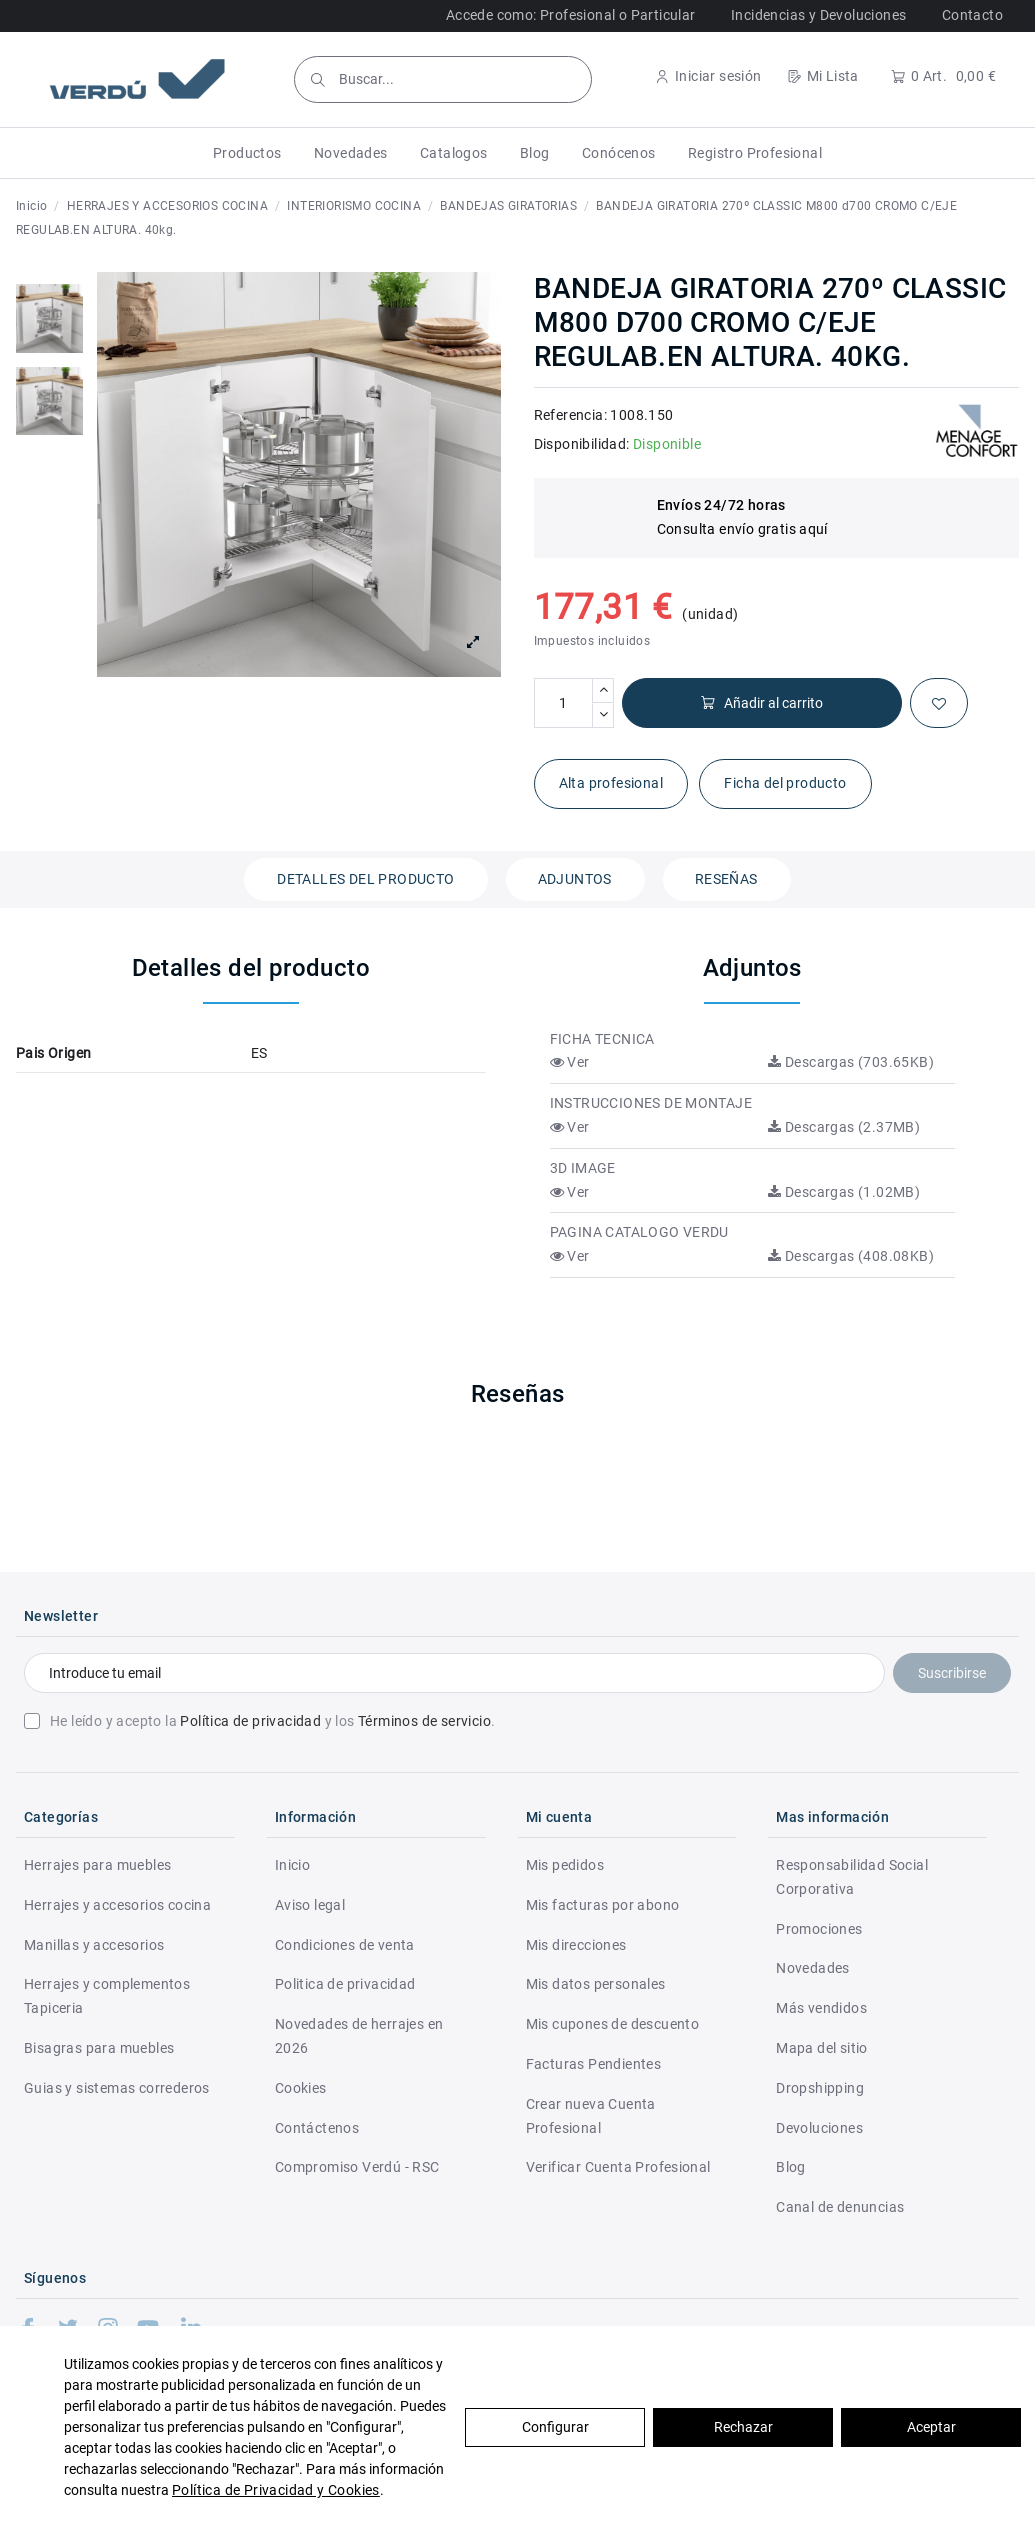 This screenshot has width=1035, height=2529. What do you see at coordinates (565, 1865) in the screenshot?
I see `Mis pedidos` at bounding box center [565, 1865].